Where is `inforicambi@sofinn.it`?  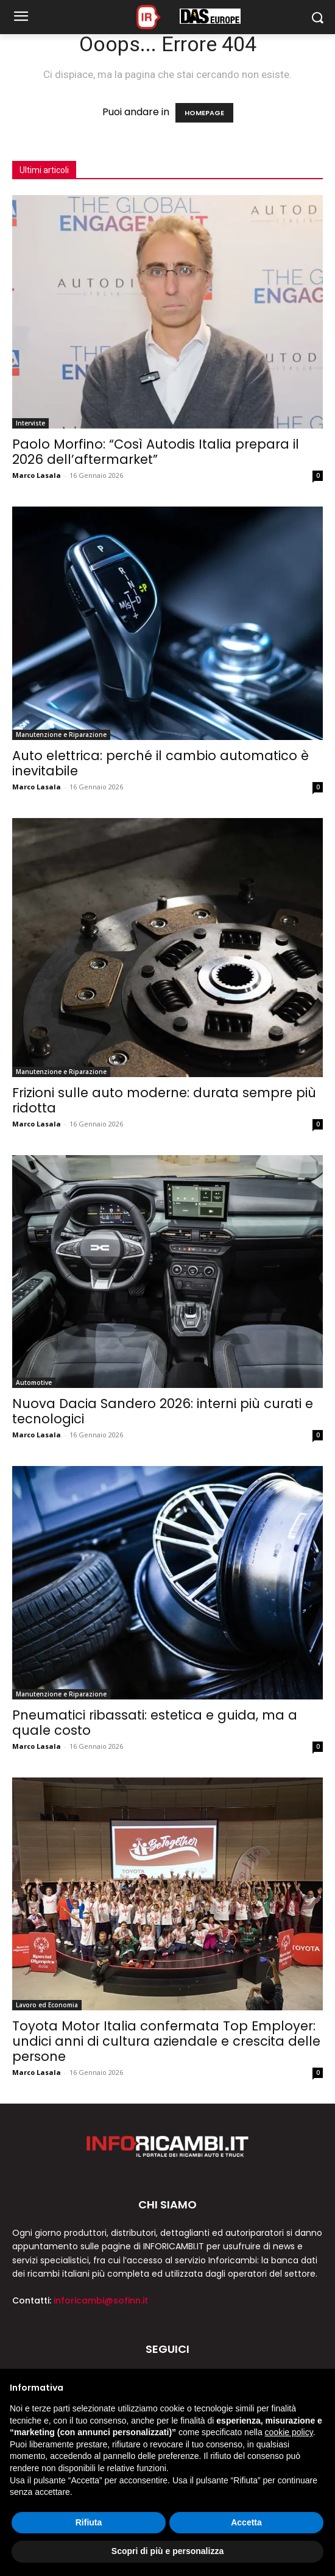 inforicambi@sofinn.it is located at coordinates (101, 2300).